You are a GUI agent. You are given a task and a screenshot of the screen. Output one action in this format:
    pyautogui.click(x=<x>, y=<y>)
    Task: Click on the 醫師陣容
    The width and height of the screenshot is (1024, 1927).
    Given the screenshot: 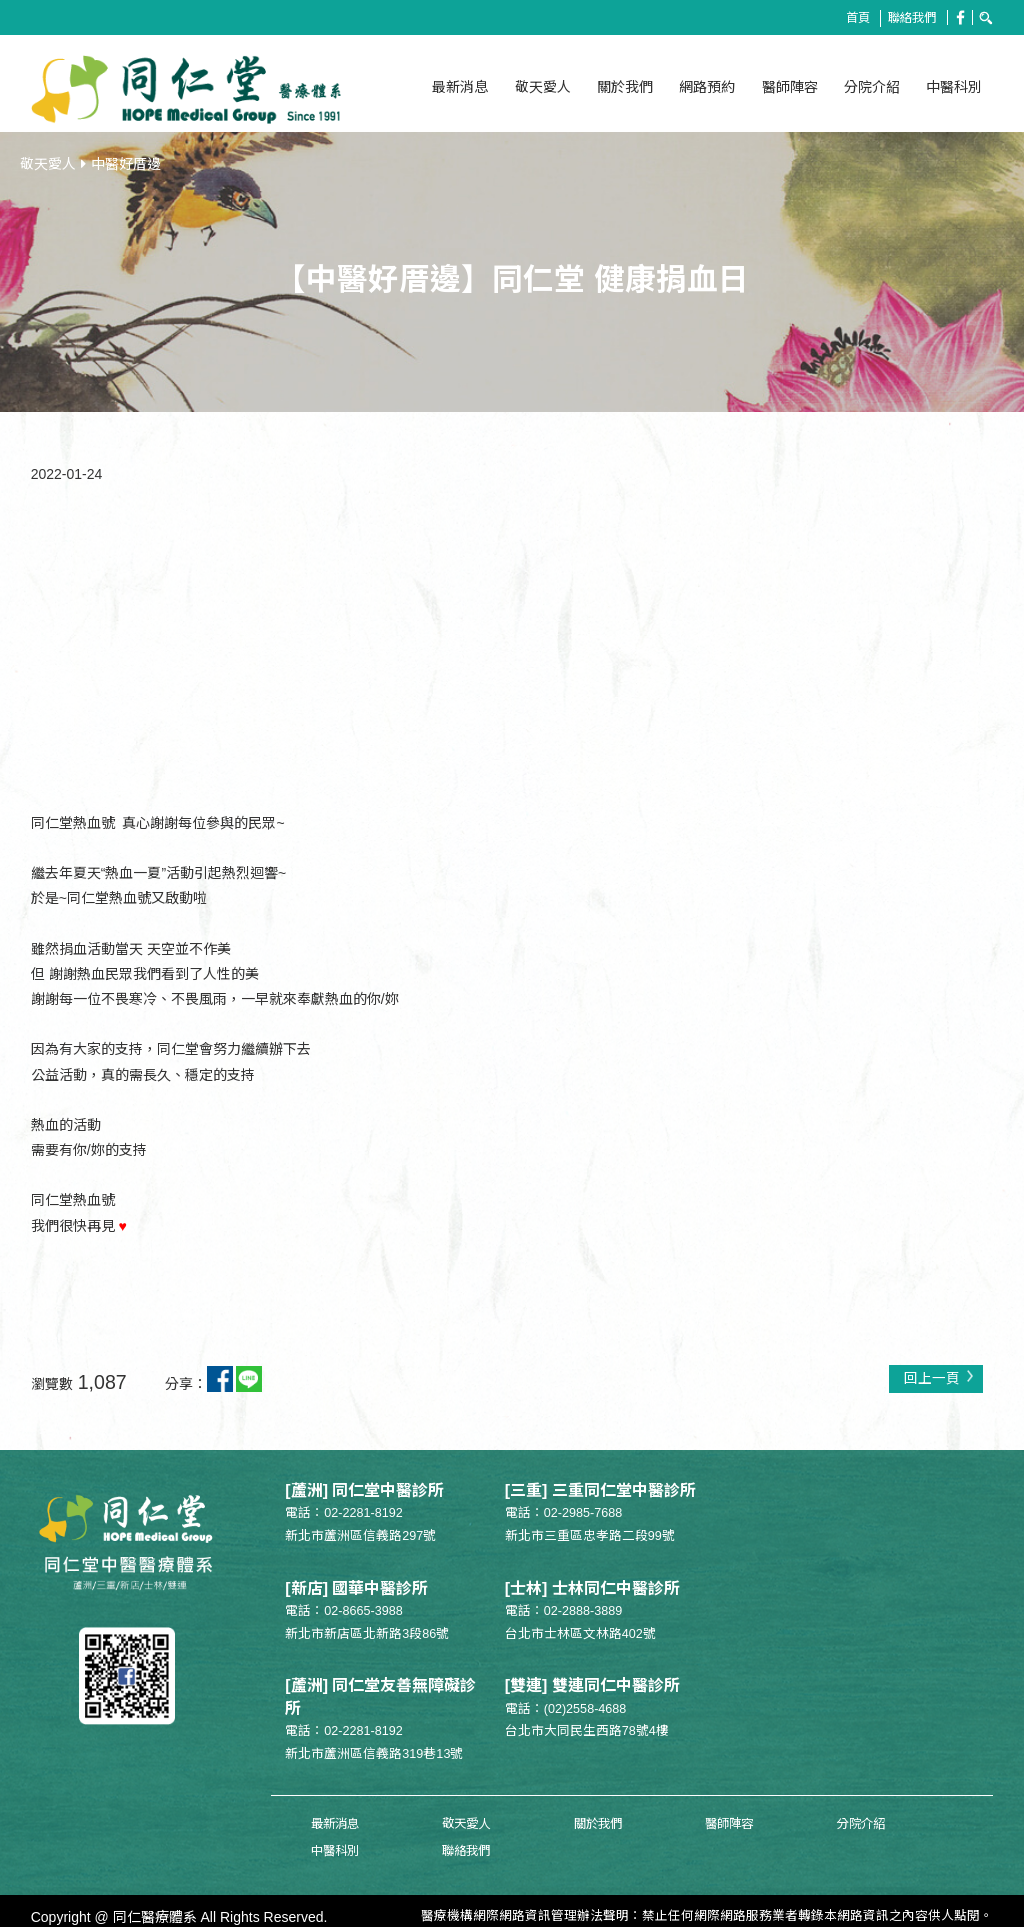 What is the action you would take?
    pyautogui.click(x=790, y=87)
    